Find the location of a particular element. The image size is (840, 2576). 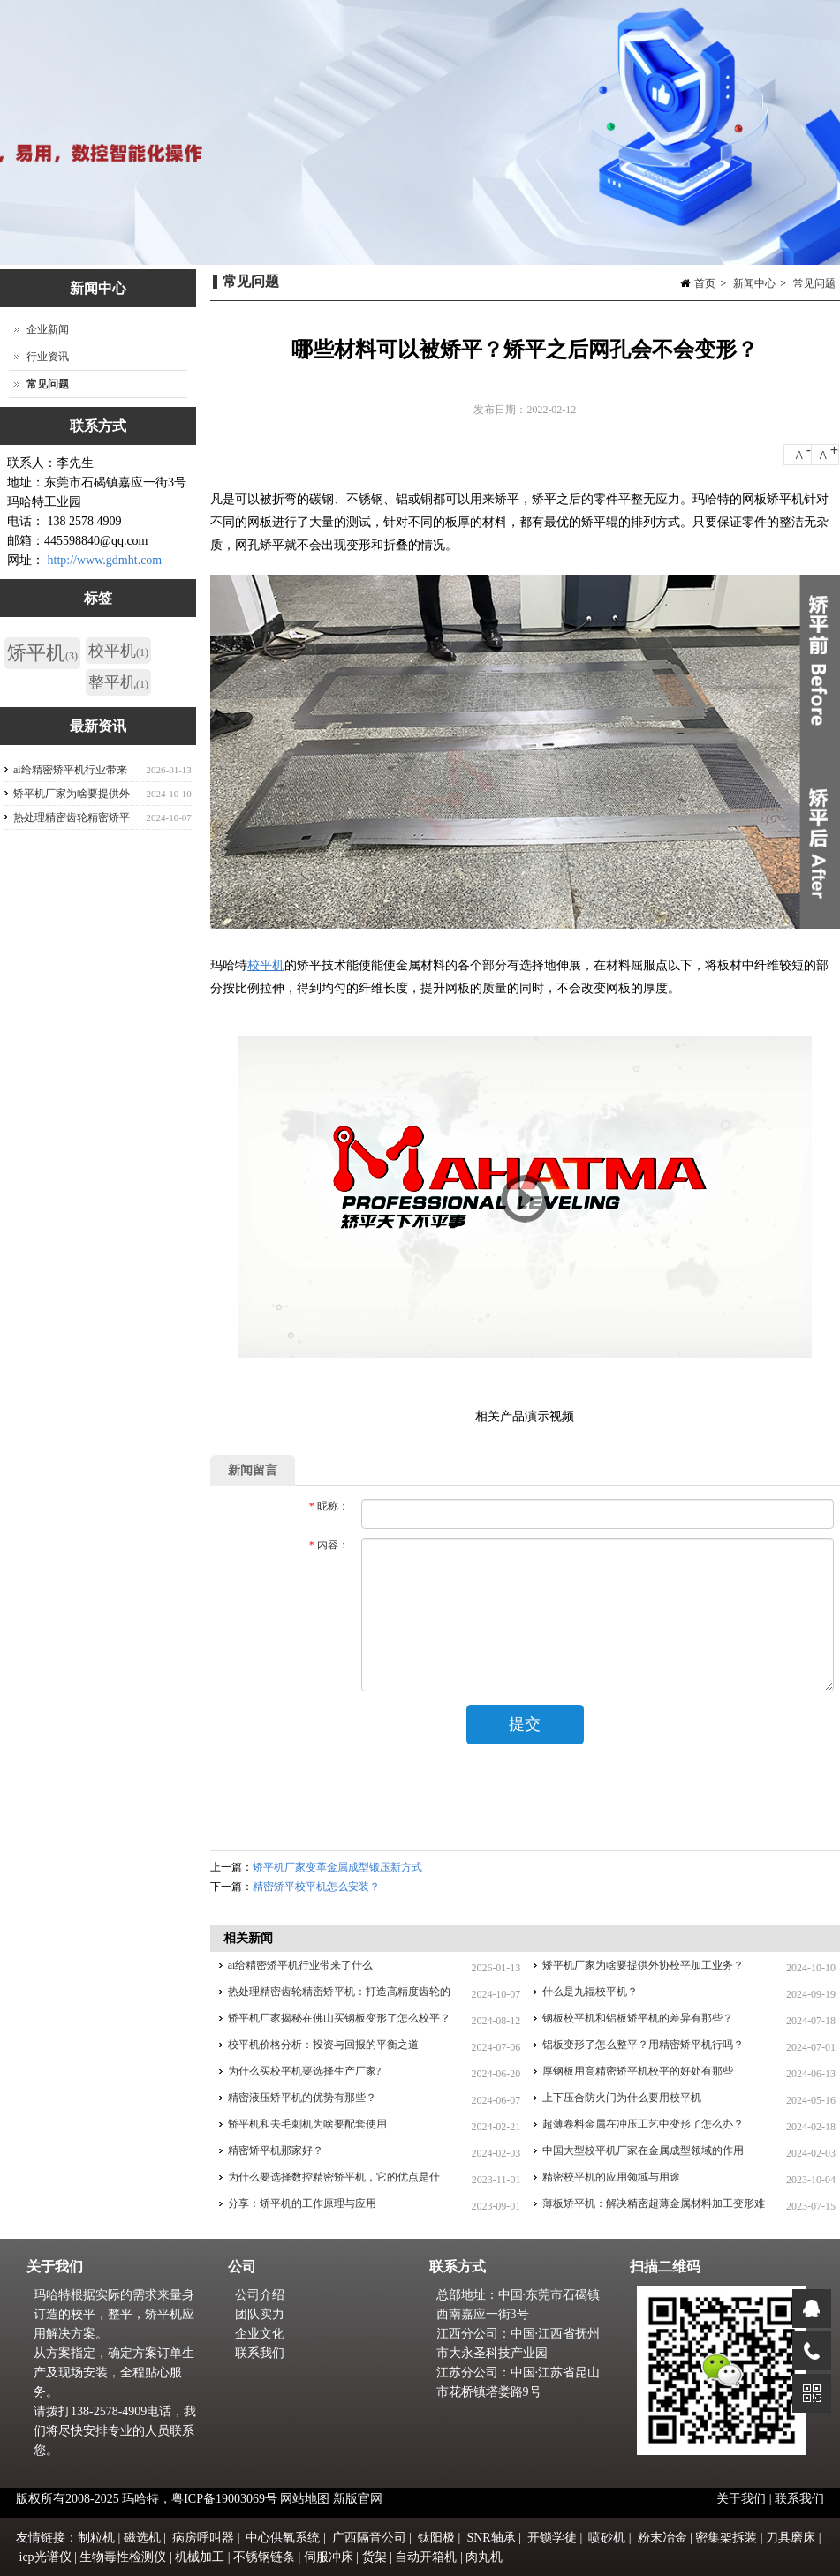

货架 is located at coordinates (374, 2557).